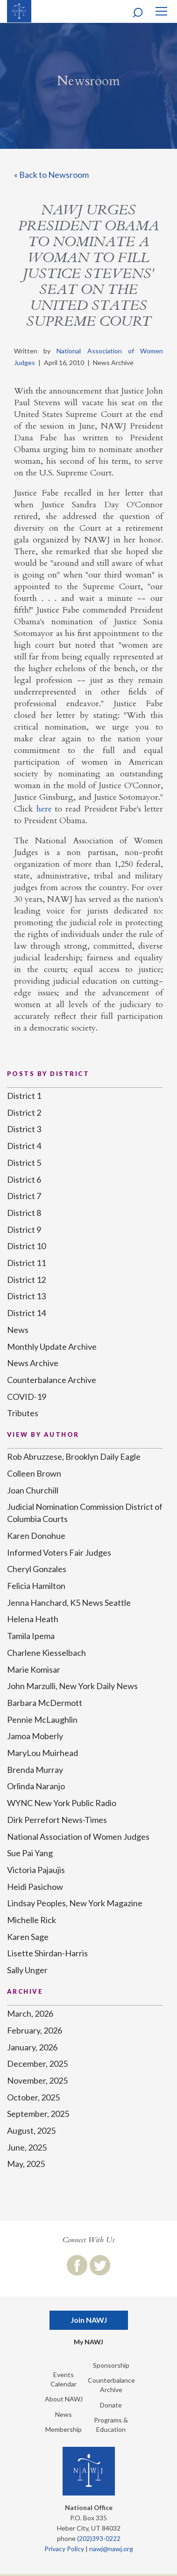 This screenshot has height=2576, width=177. Describe the element at coordinates (32, 1619) in the screenshot. I see `Helena Heath` at that location.